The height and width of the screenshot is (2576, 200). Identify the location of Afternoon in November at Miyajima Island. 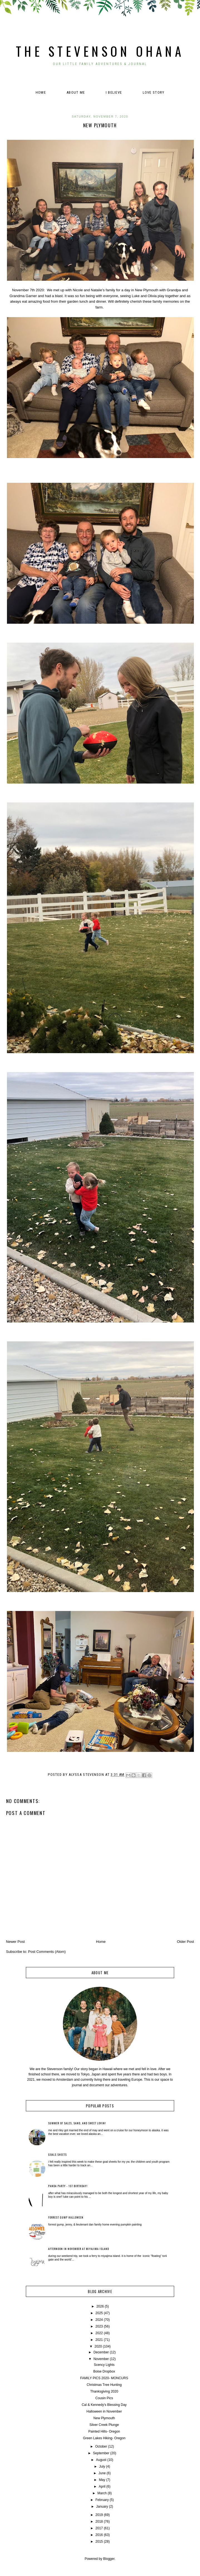
(78, 2249).